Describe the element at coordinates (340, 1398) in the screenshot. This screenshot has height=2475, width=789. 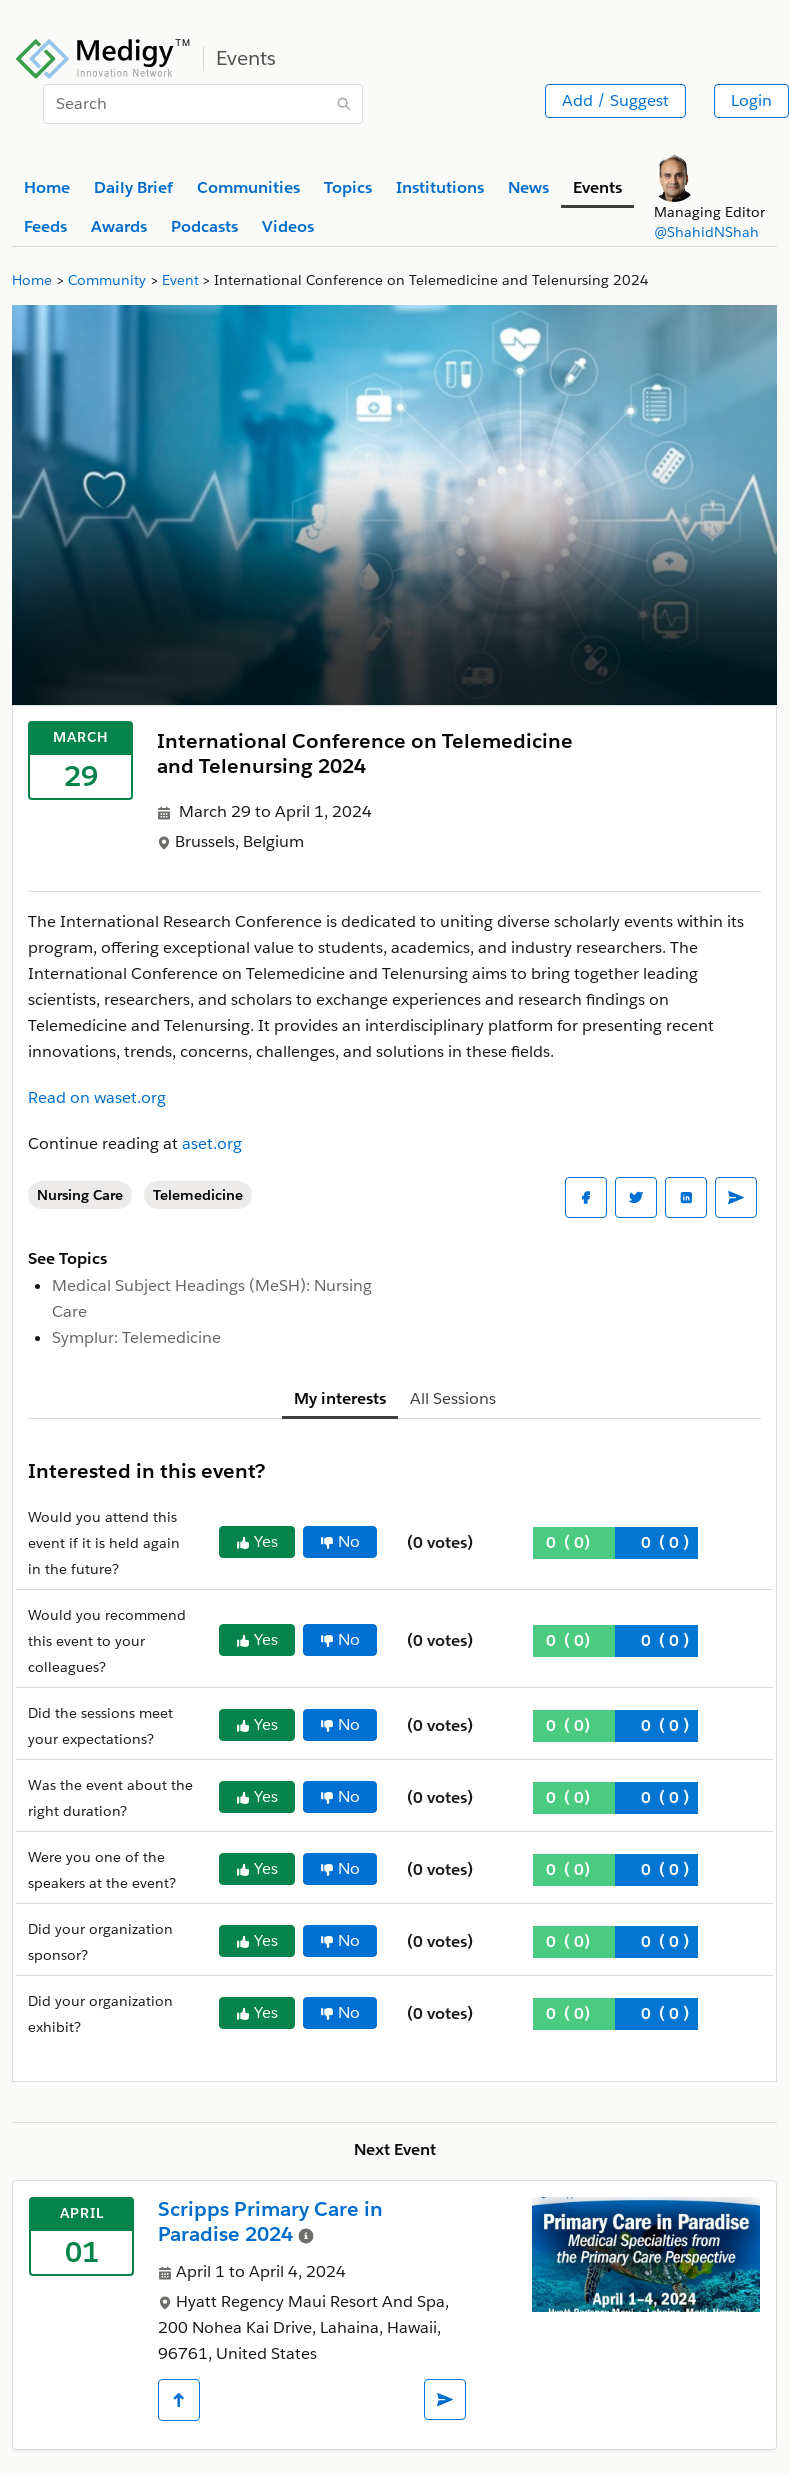
I see `My interests [tab]` at that location.